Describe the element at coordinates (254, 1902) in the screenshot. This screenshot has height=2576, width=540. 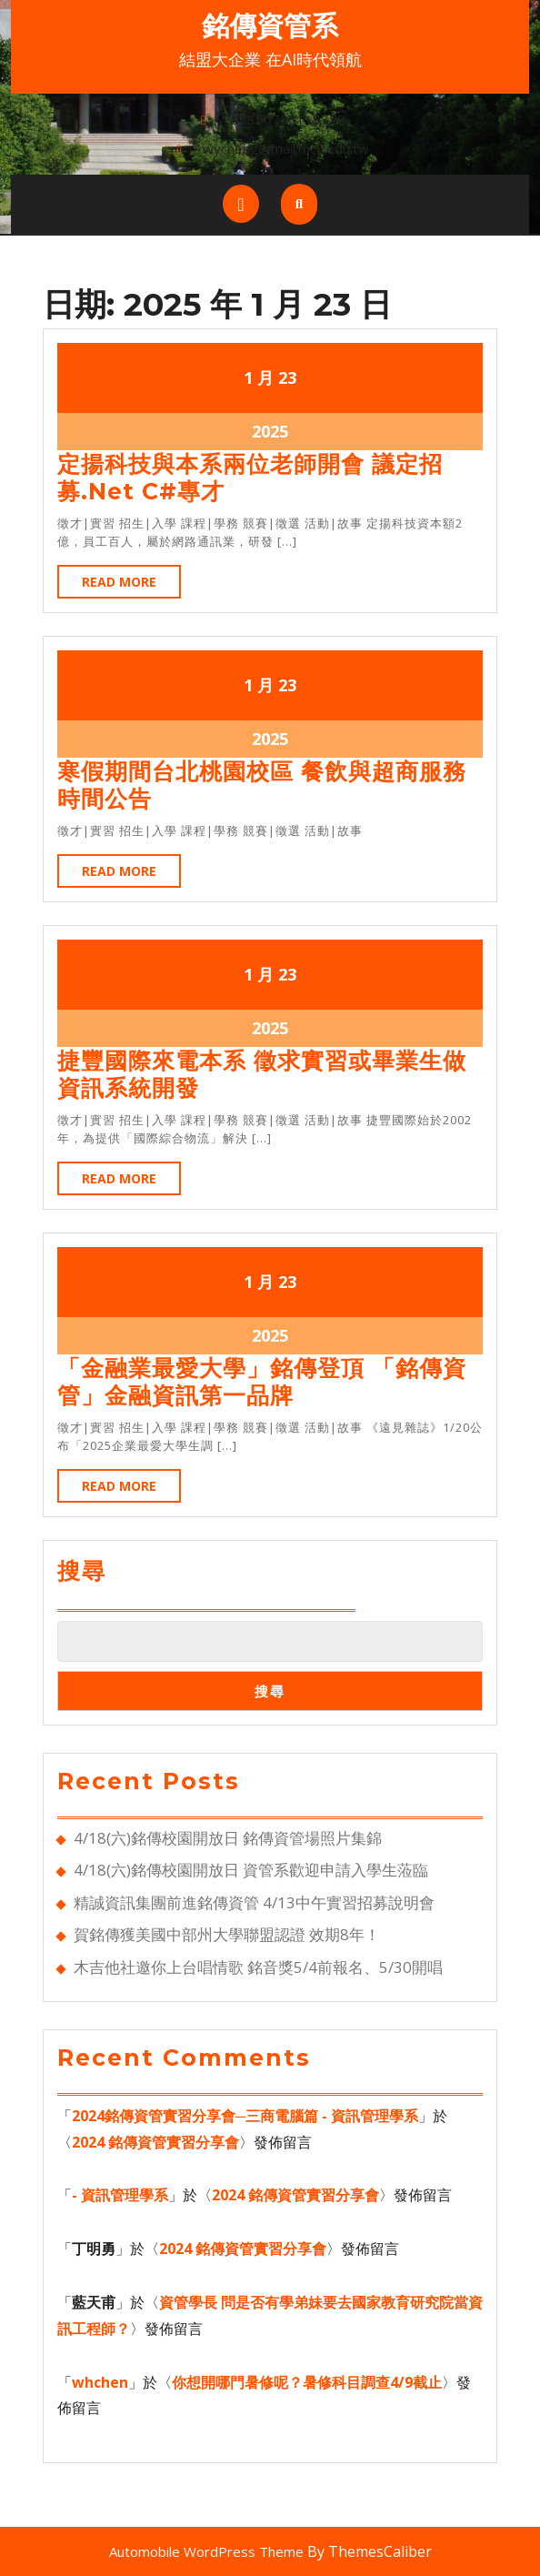
I see `精誠資訊集團前進銘傳資管 4/13中午實習招募說明會` at that location.